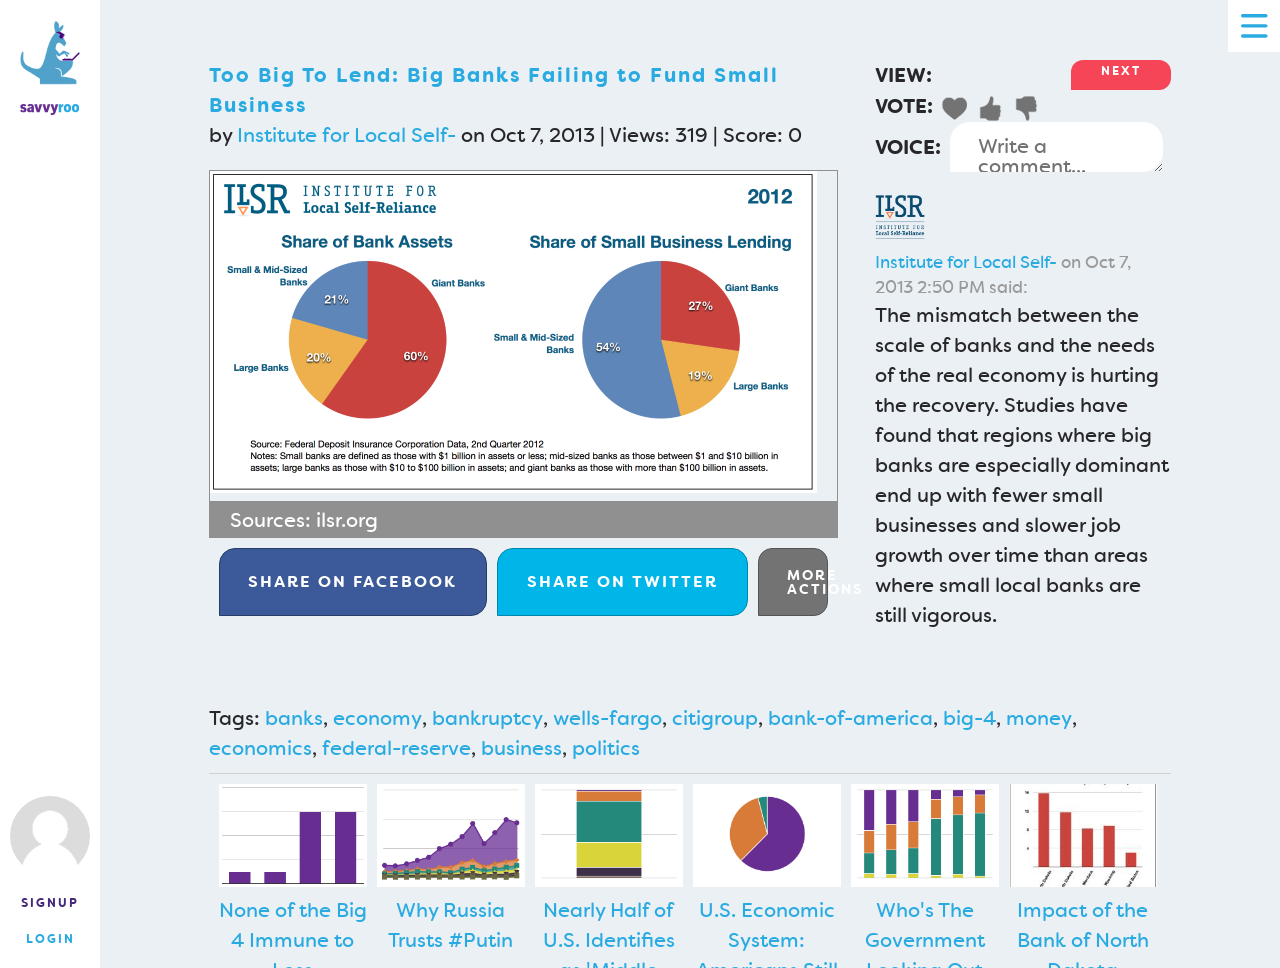 The image size is (1280, 968). Describe the element at coordinates (487, 718) in the screenshot. I see `bankruptcy` at that location.